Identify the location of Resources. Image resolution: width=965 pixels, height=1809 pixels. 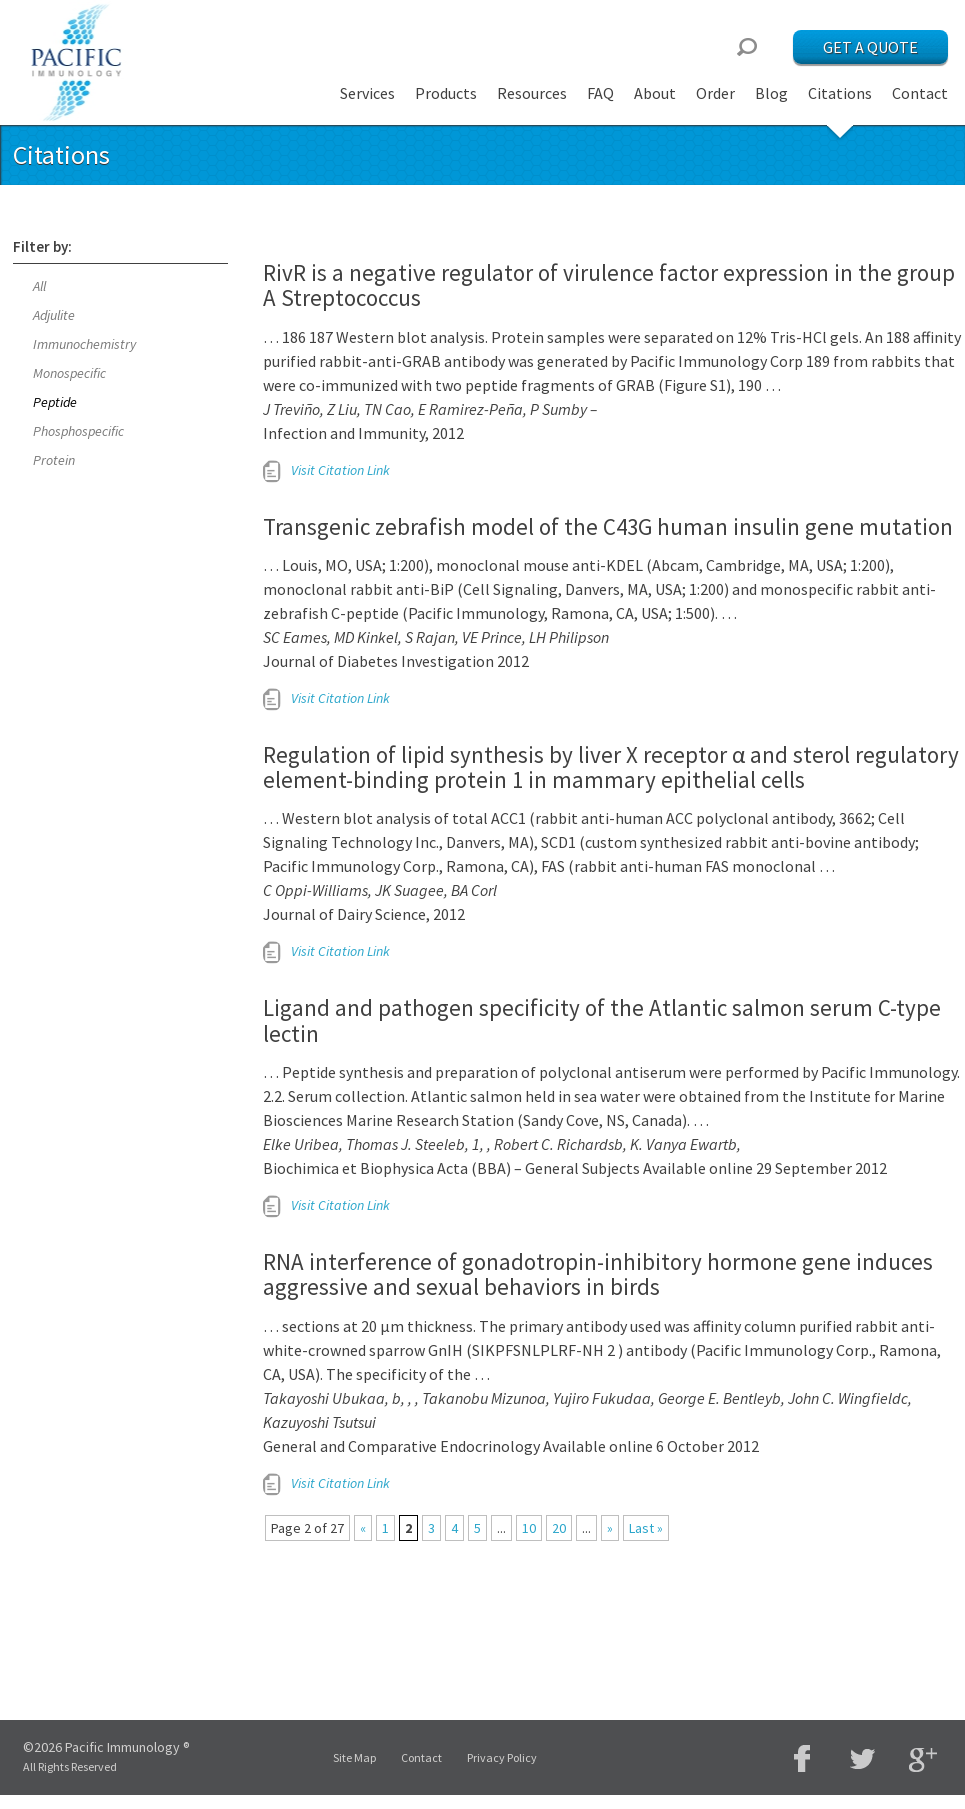
(532, 93).